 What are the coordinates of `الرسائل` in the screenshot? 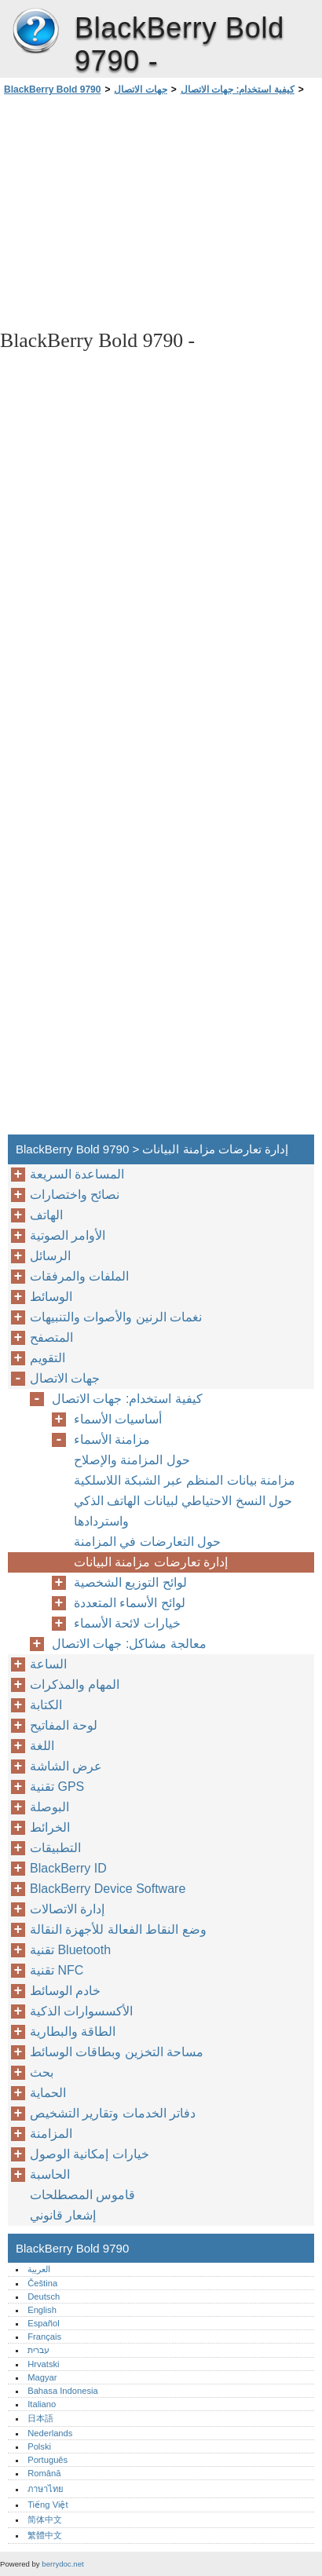 It's located at (50, 1255).